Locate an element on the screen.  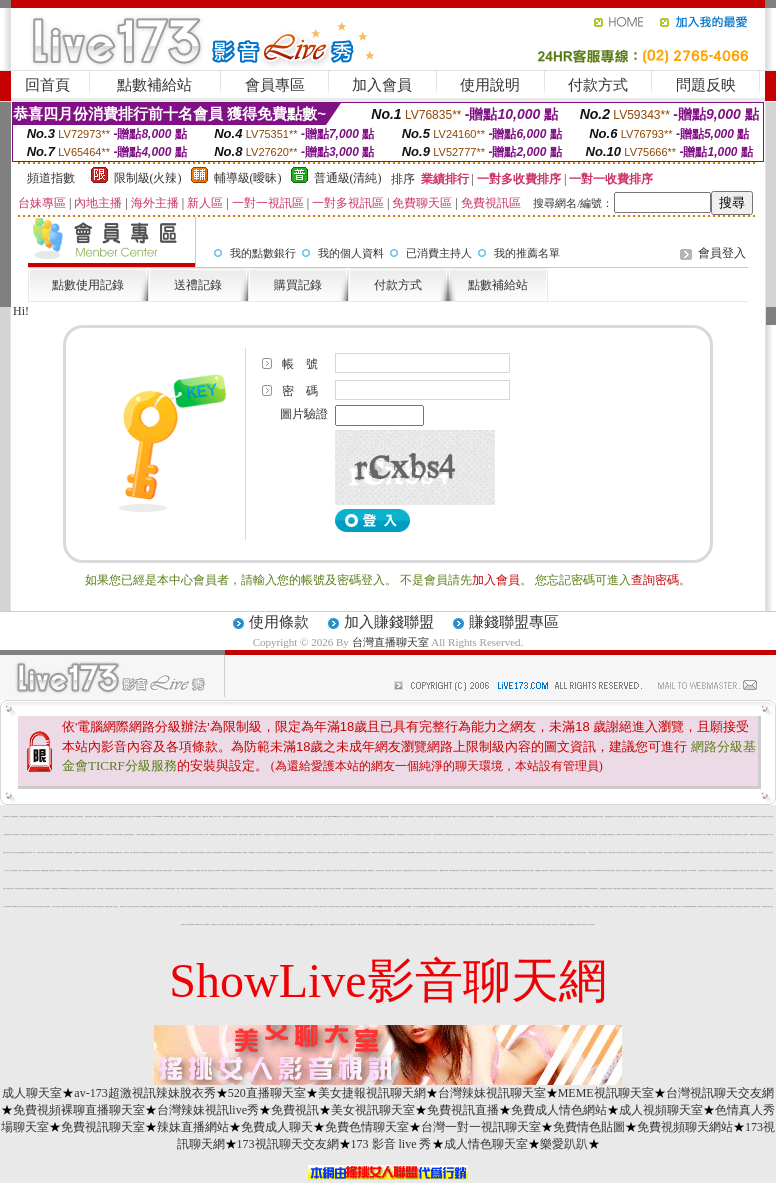
辣妹影音視訊聊天室 is located at coordinates (193, 852).